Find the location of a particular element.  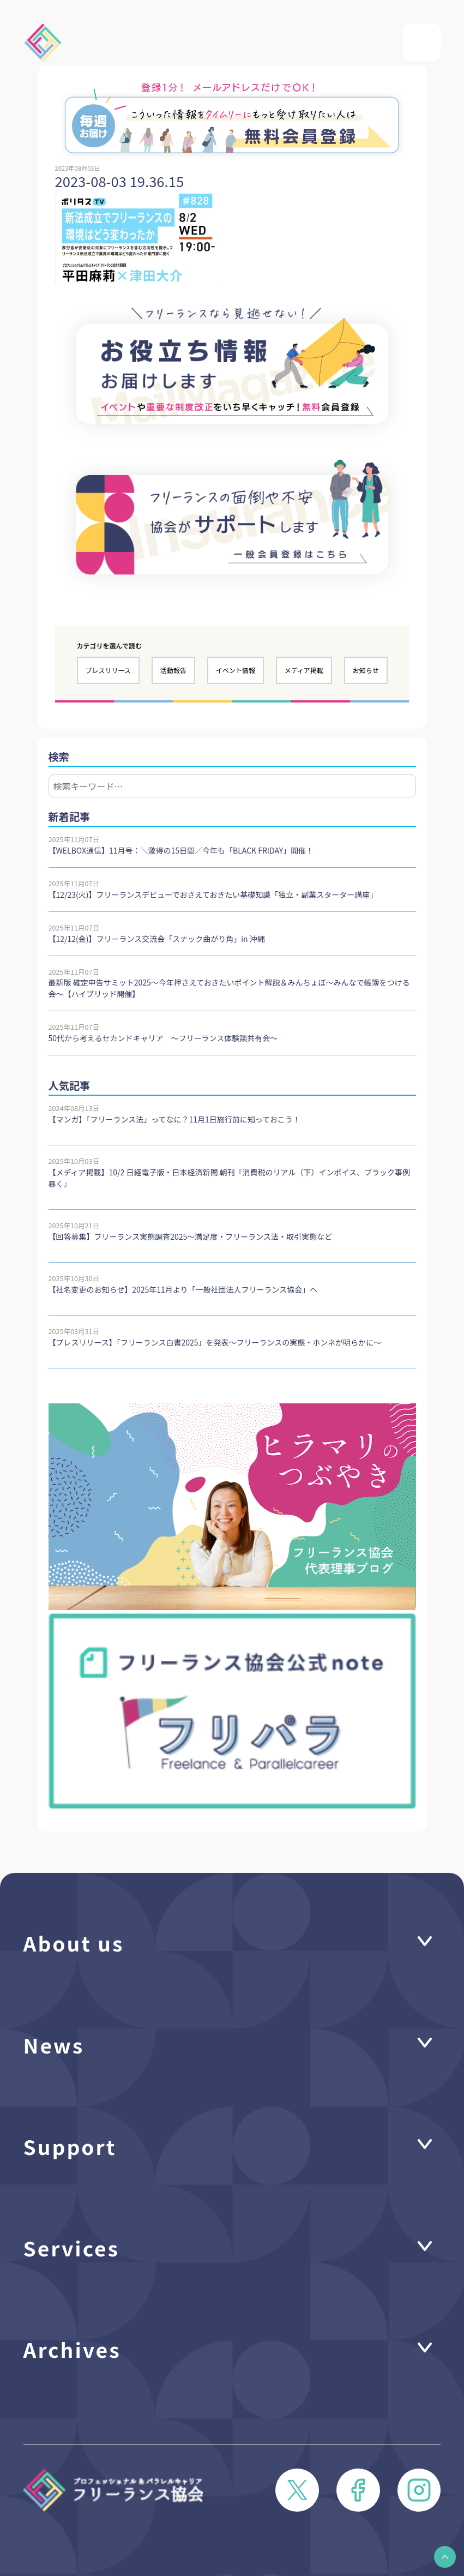

活動報告 is located at coordinates (173, 670).